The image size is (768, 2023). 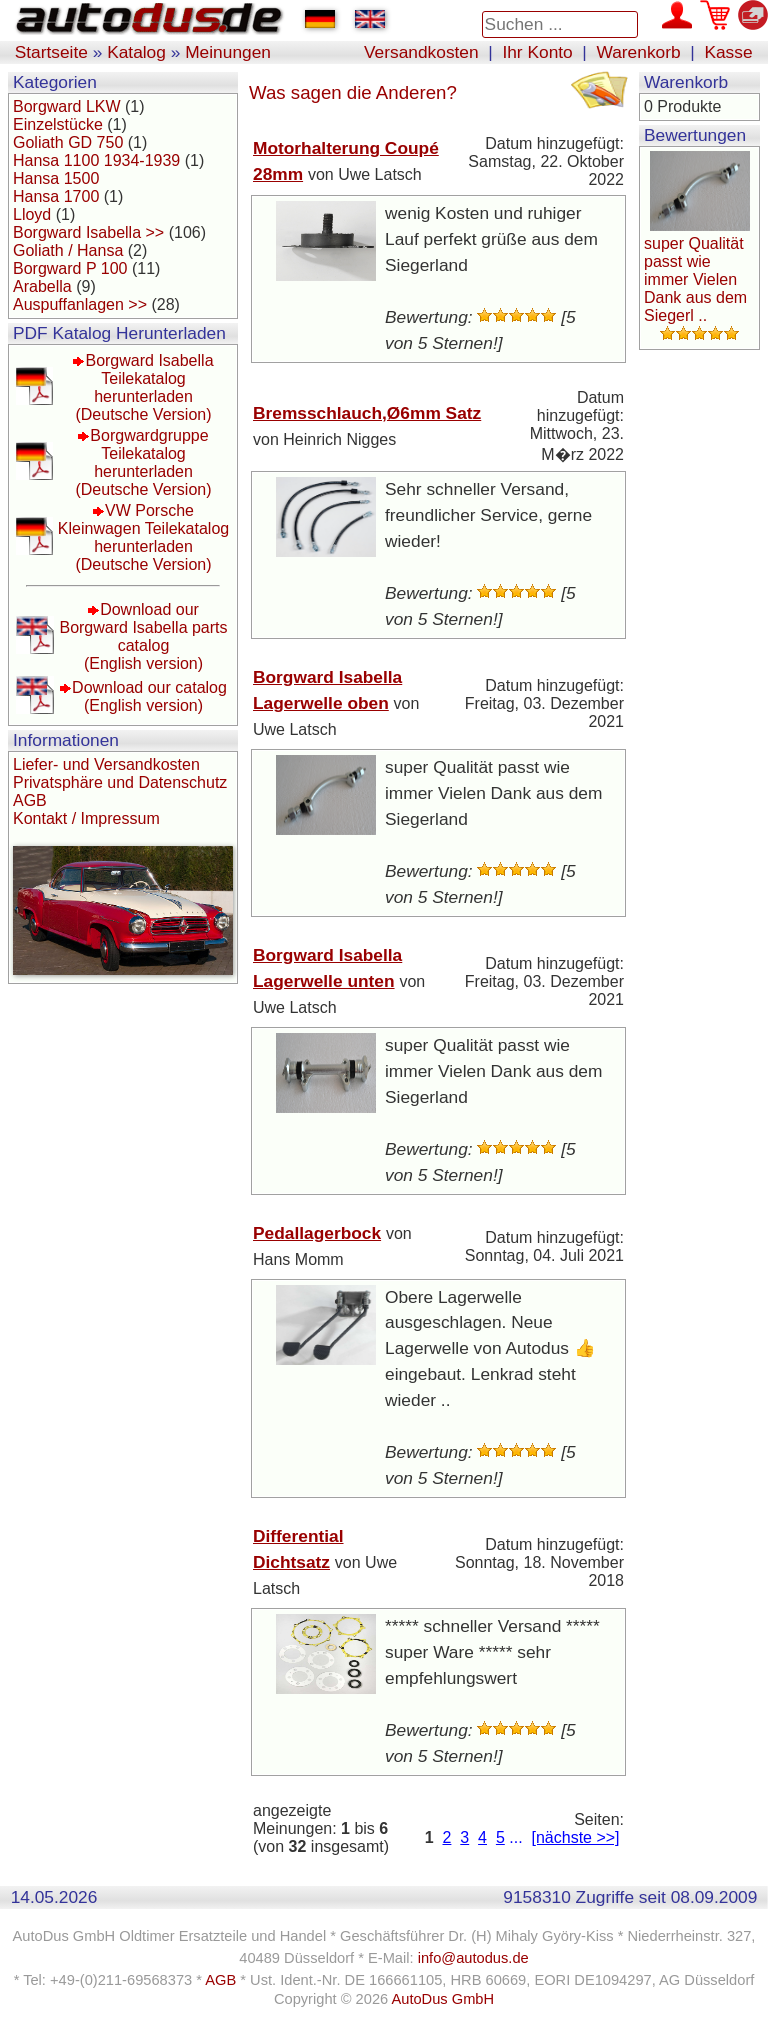 I want to click on Borgward P 100, so click(x=70, y=268).